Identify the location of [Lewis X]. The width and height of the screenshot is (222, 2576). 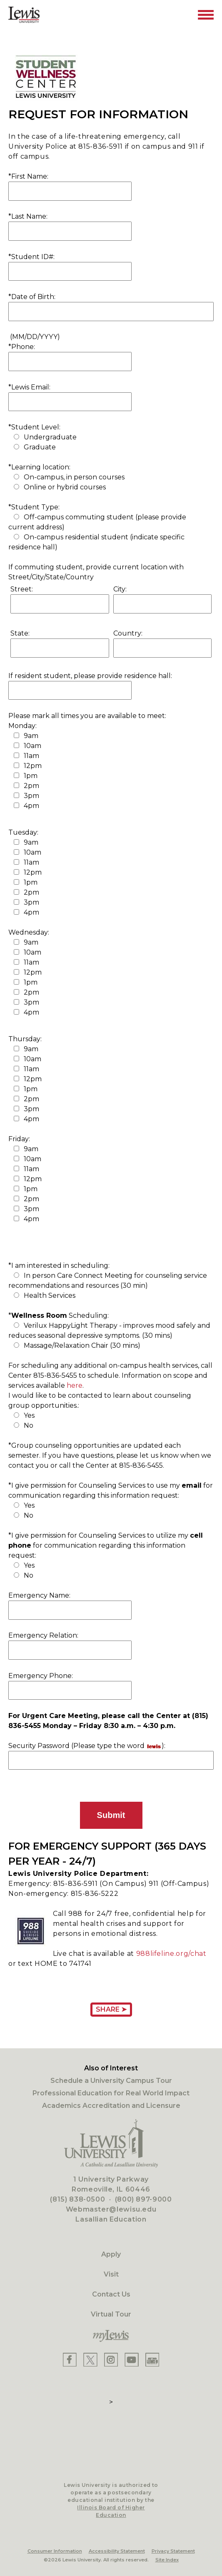
(90, 2360).